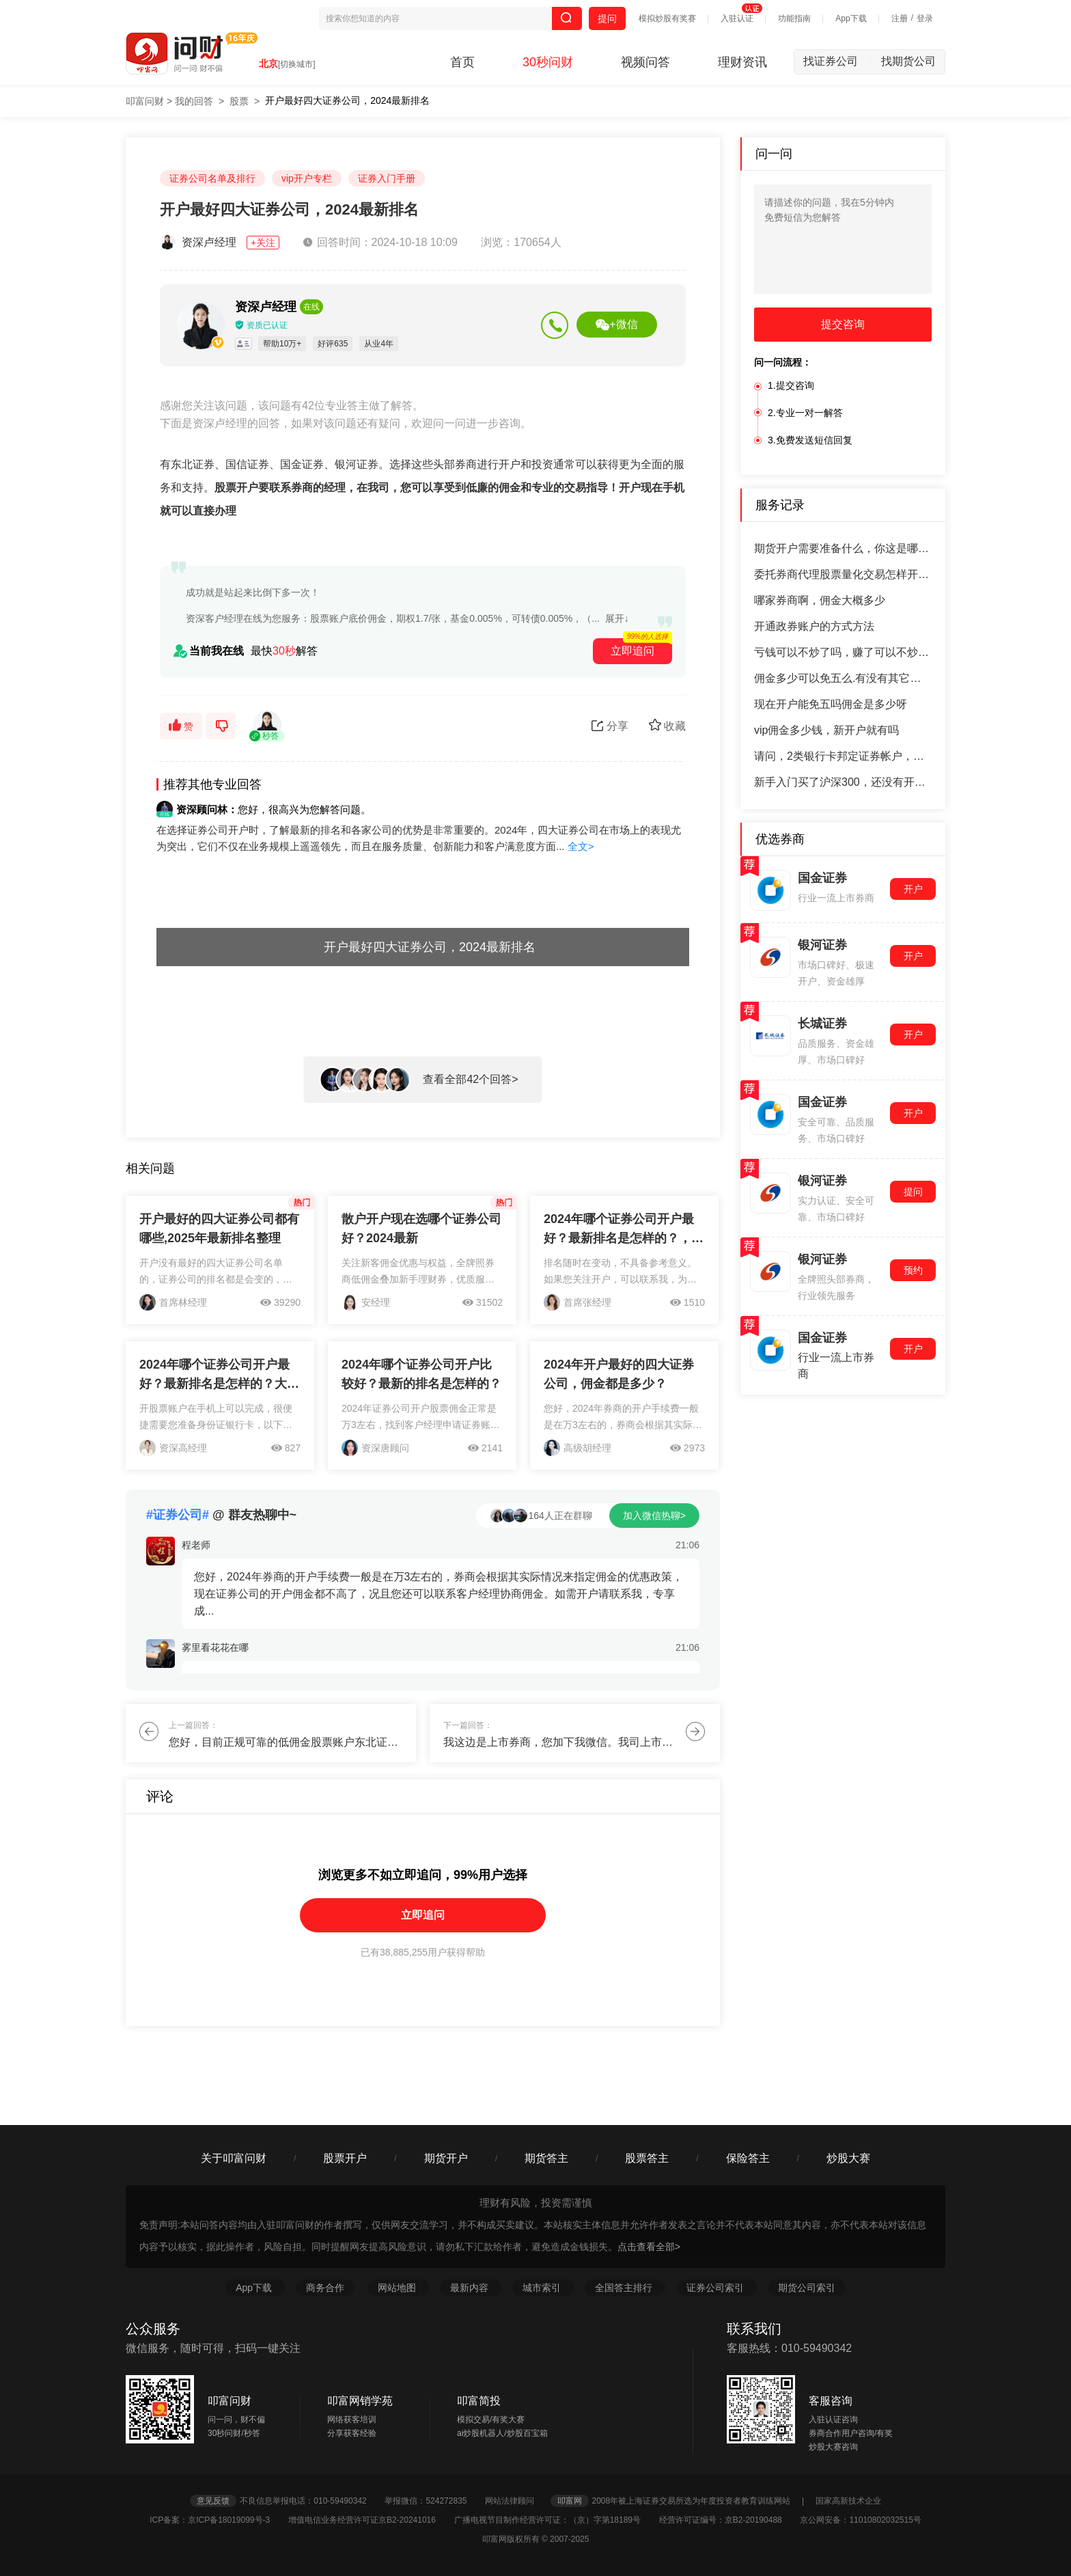 This screenshot has height=2576, width=1071. Describe the element at coordinates (616, 324) in the screenshot. I see `+微信` at that location.